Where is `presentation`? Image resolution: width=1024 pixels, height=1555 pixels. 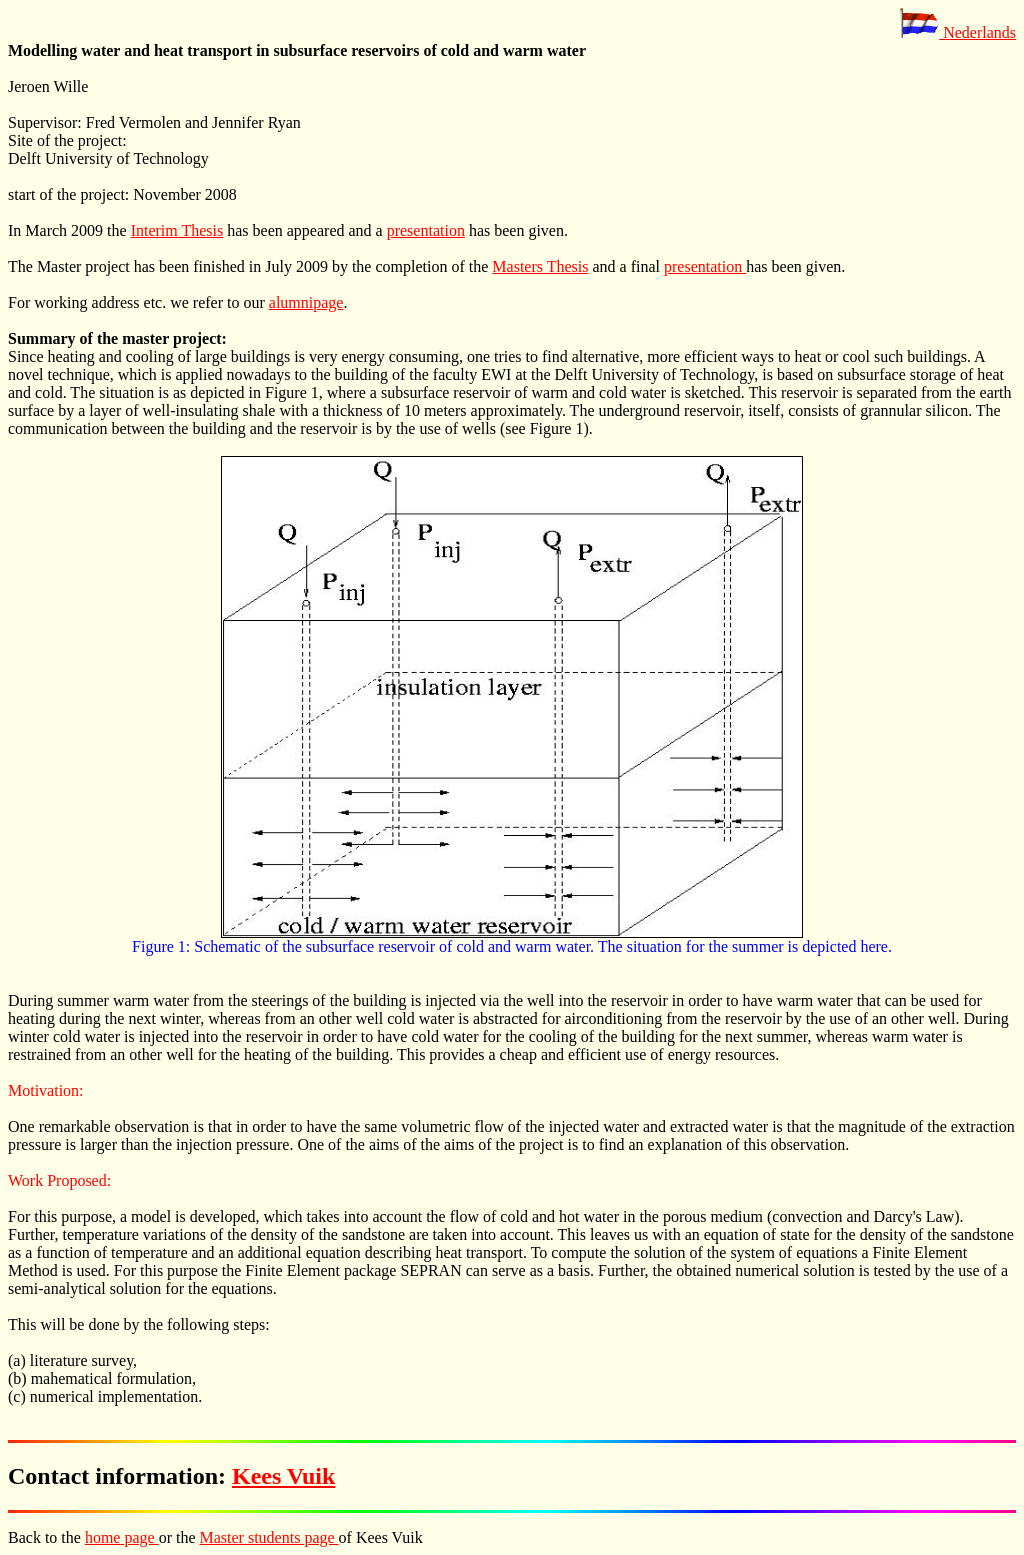
presentation is located at coordinates (426, 230).